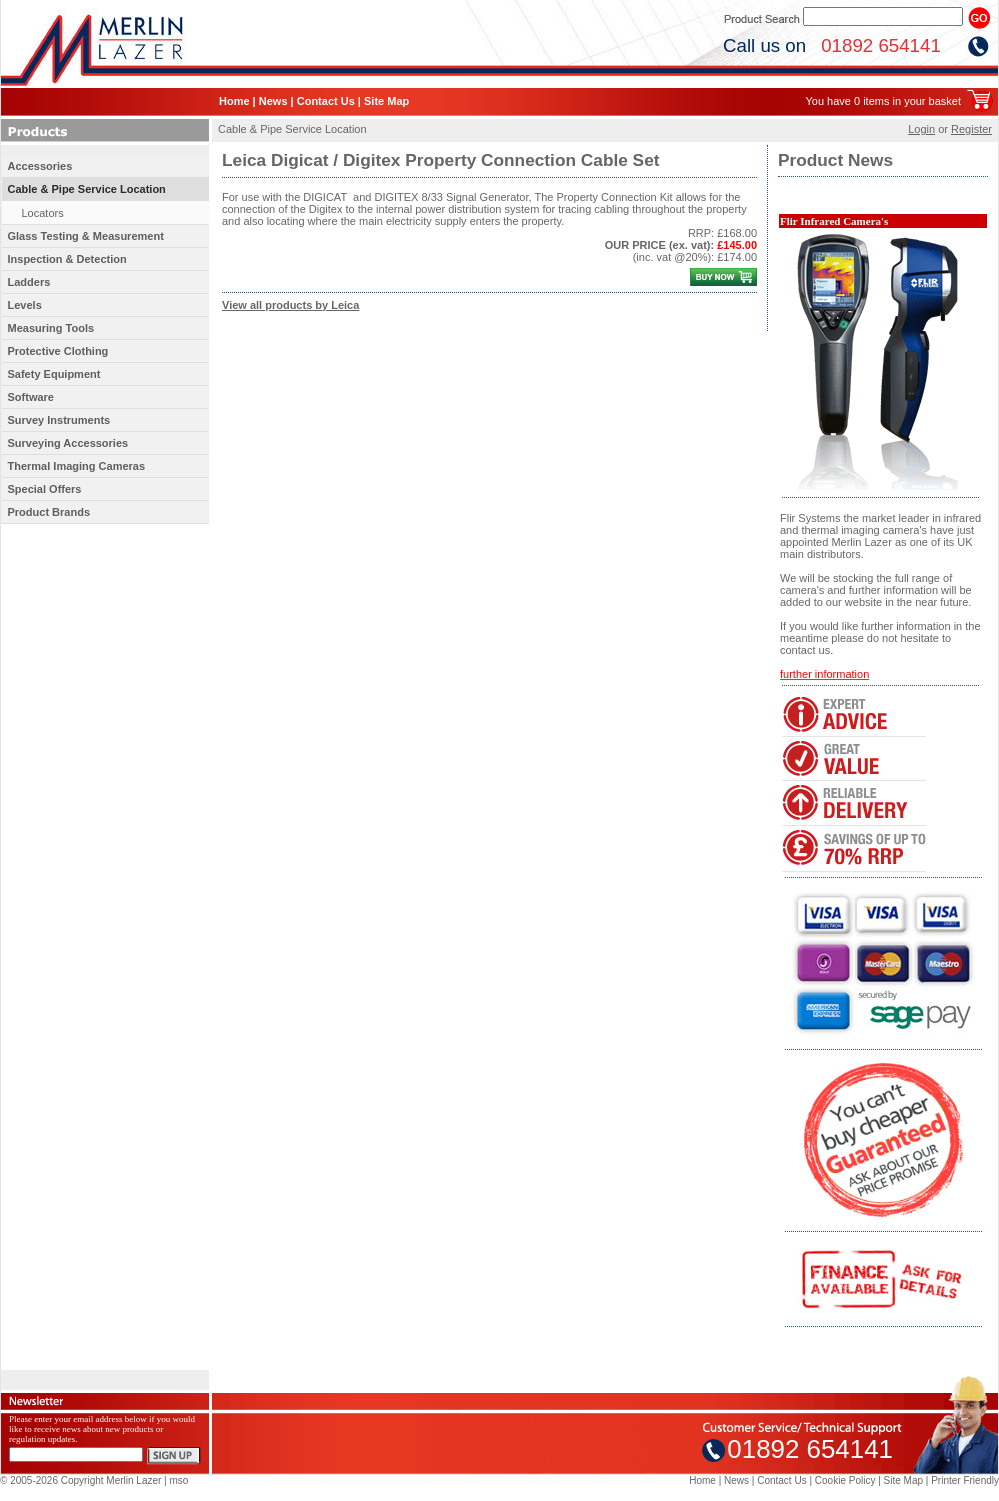 This screenshot has height=1501, width=999. Describe the element at coordinates (49, 512) in the screenshot. I see `Product Brands` at that location.